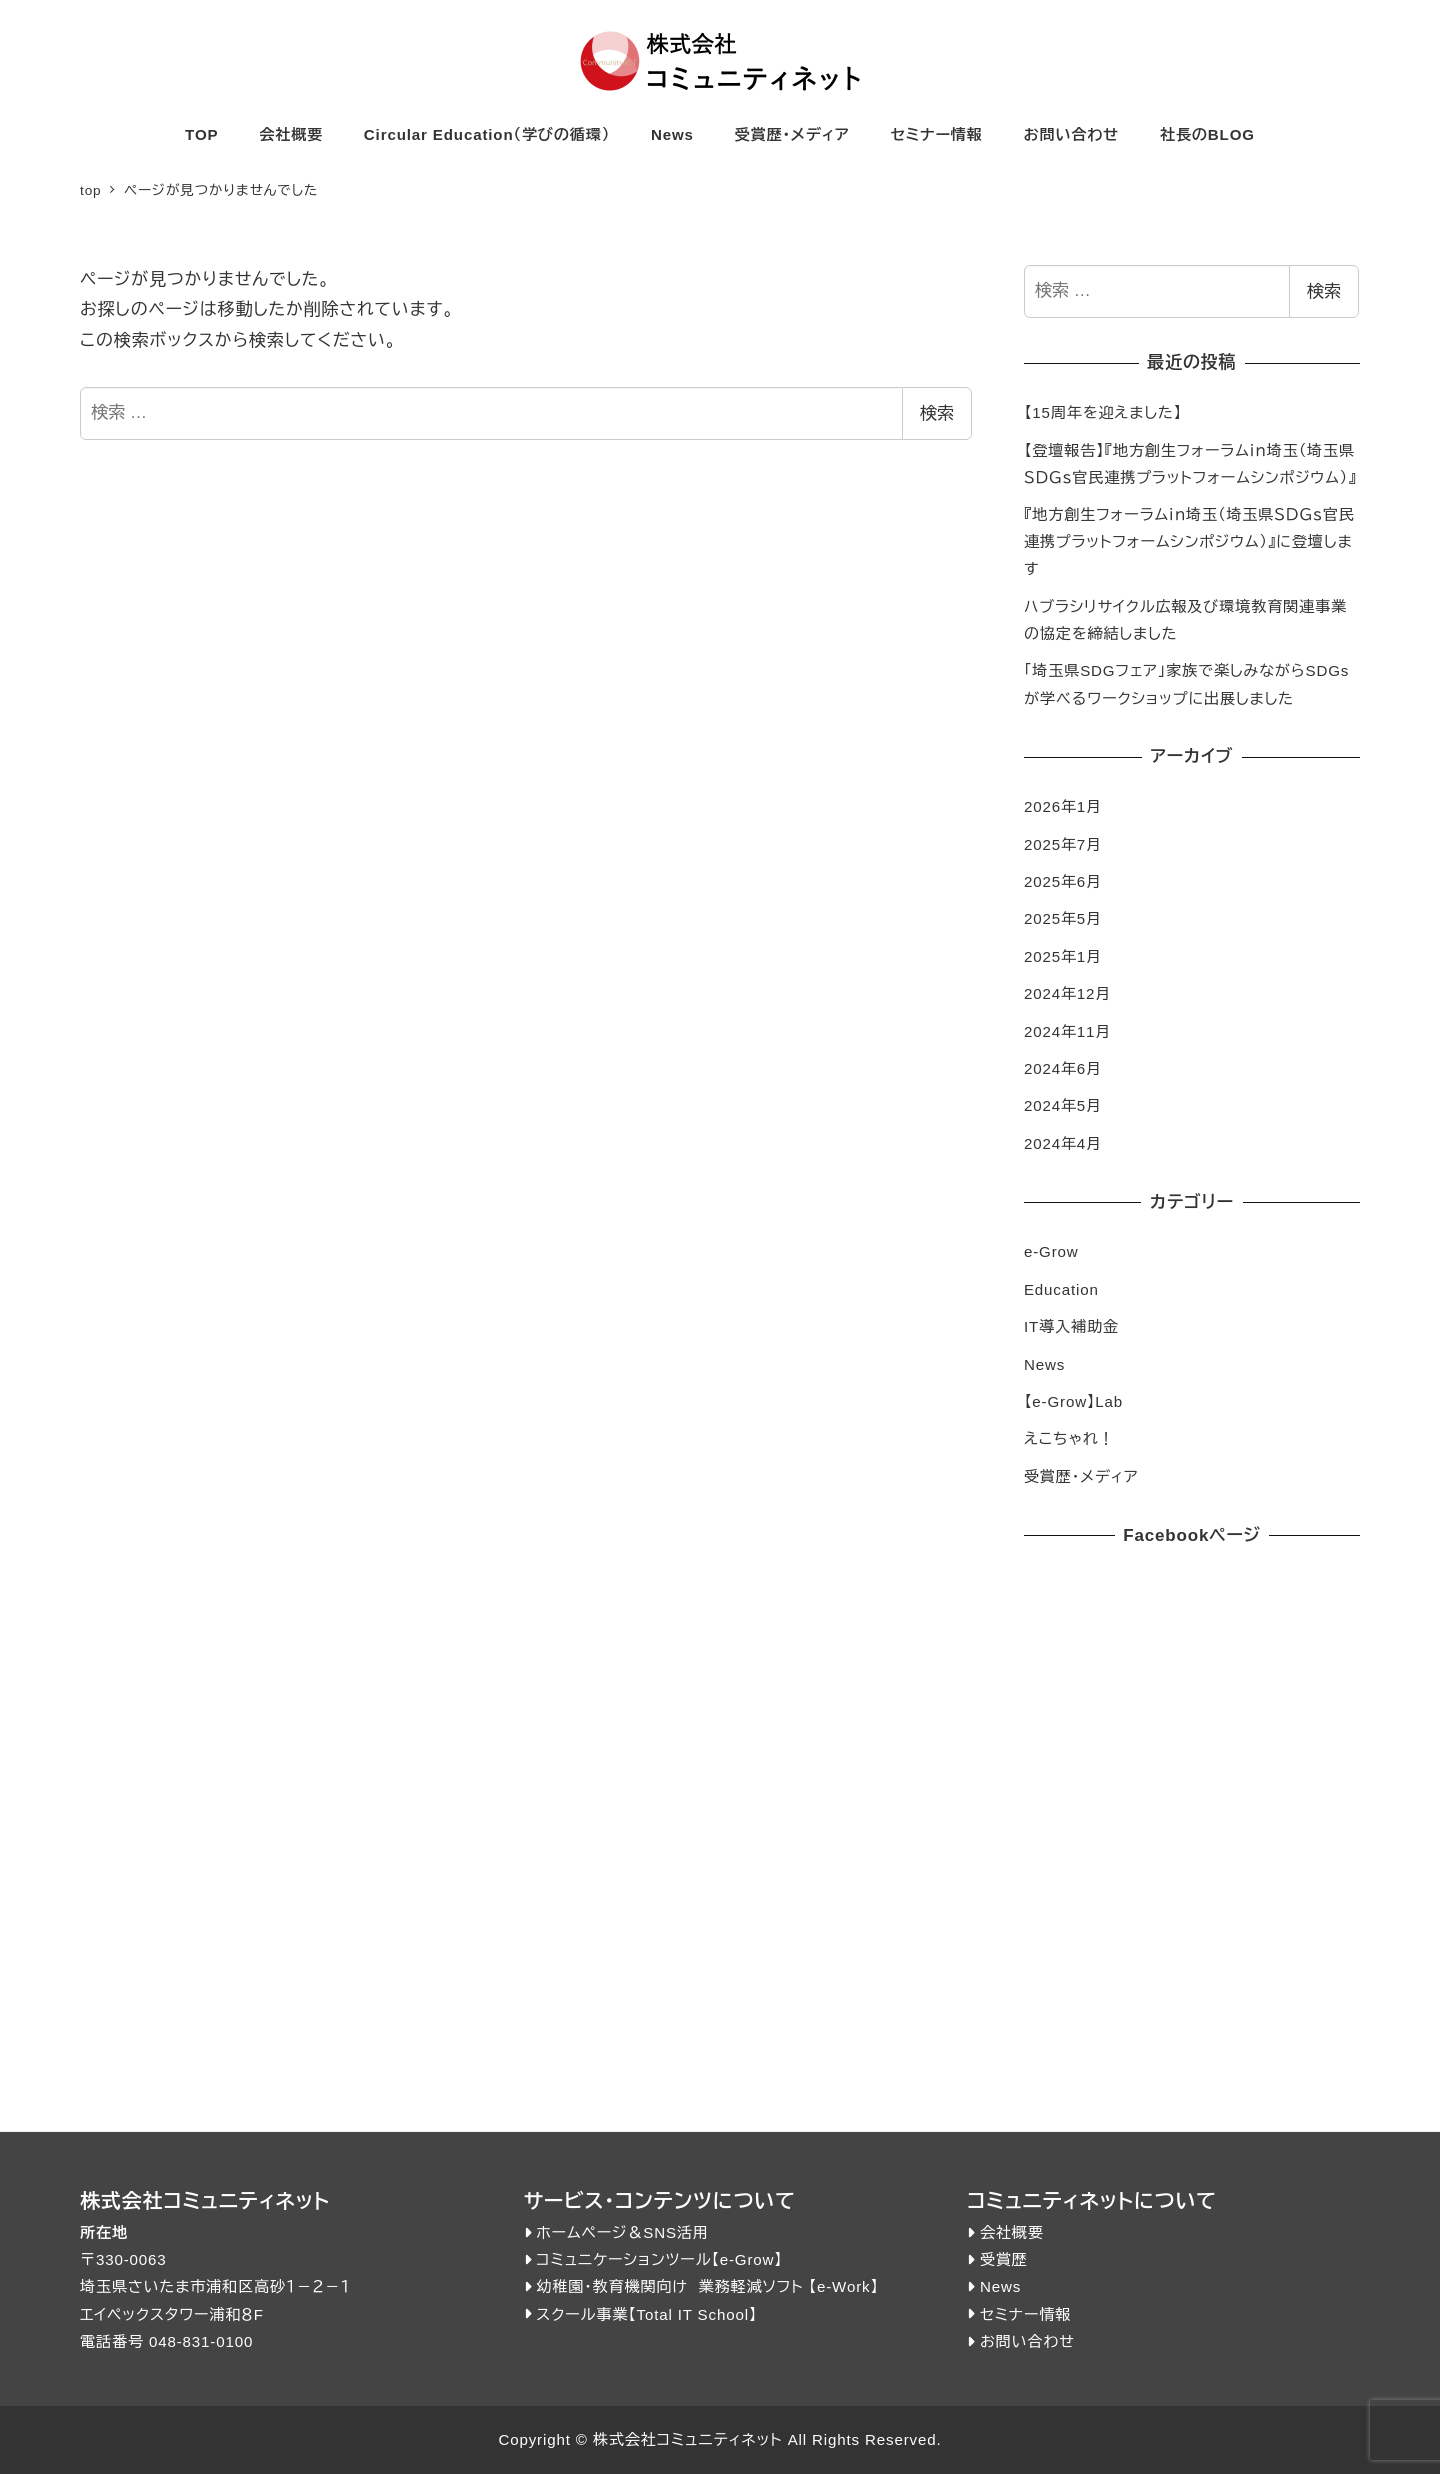 This screenshot has width=1440, height=2474. I want to click on 2024年5月, so click(1063, 1105).